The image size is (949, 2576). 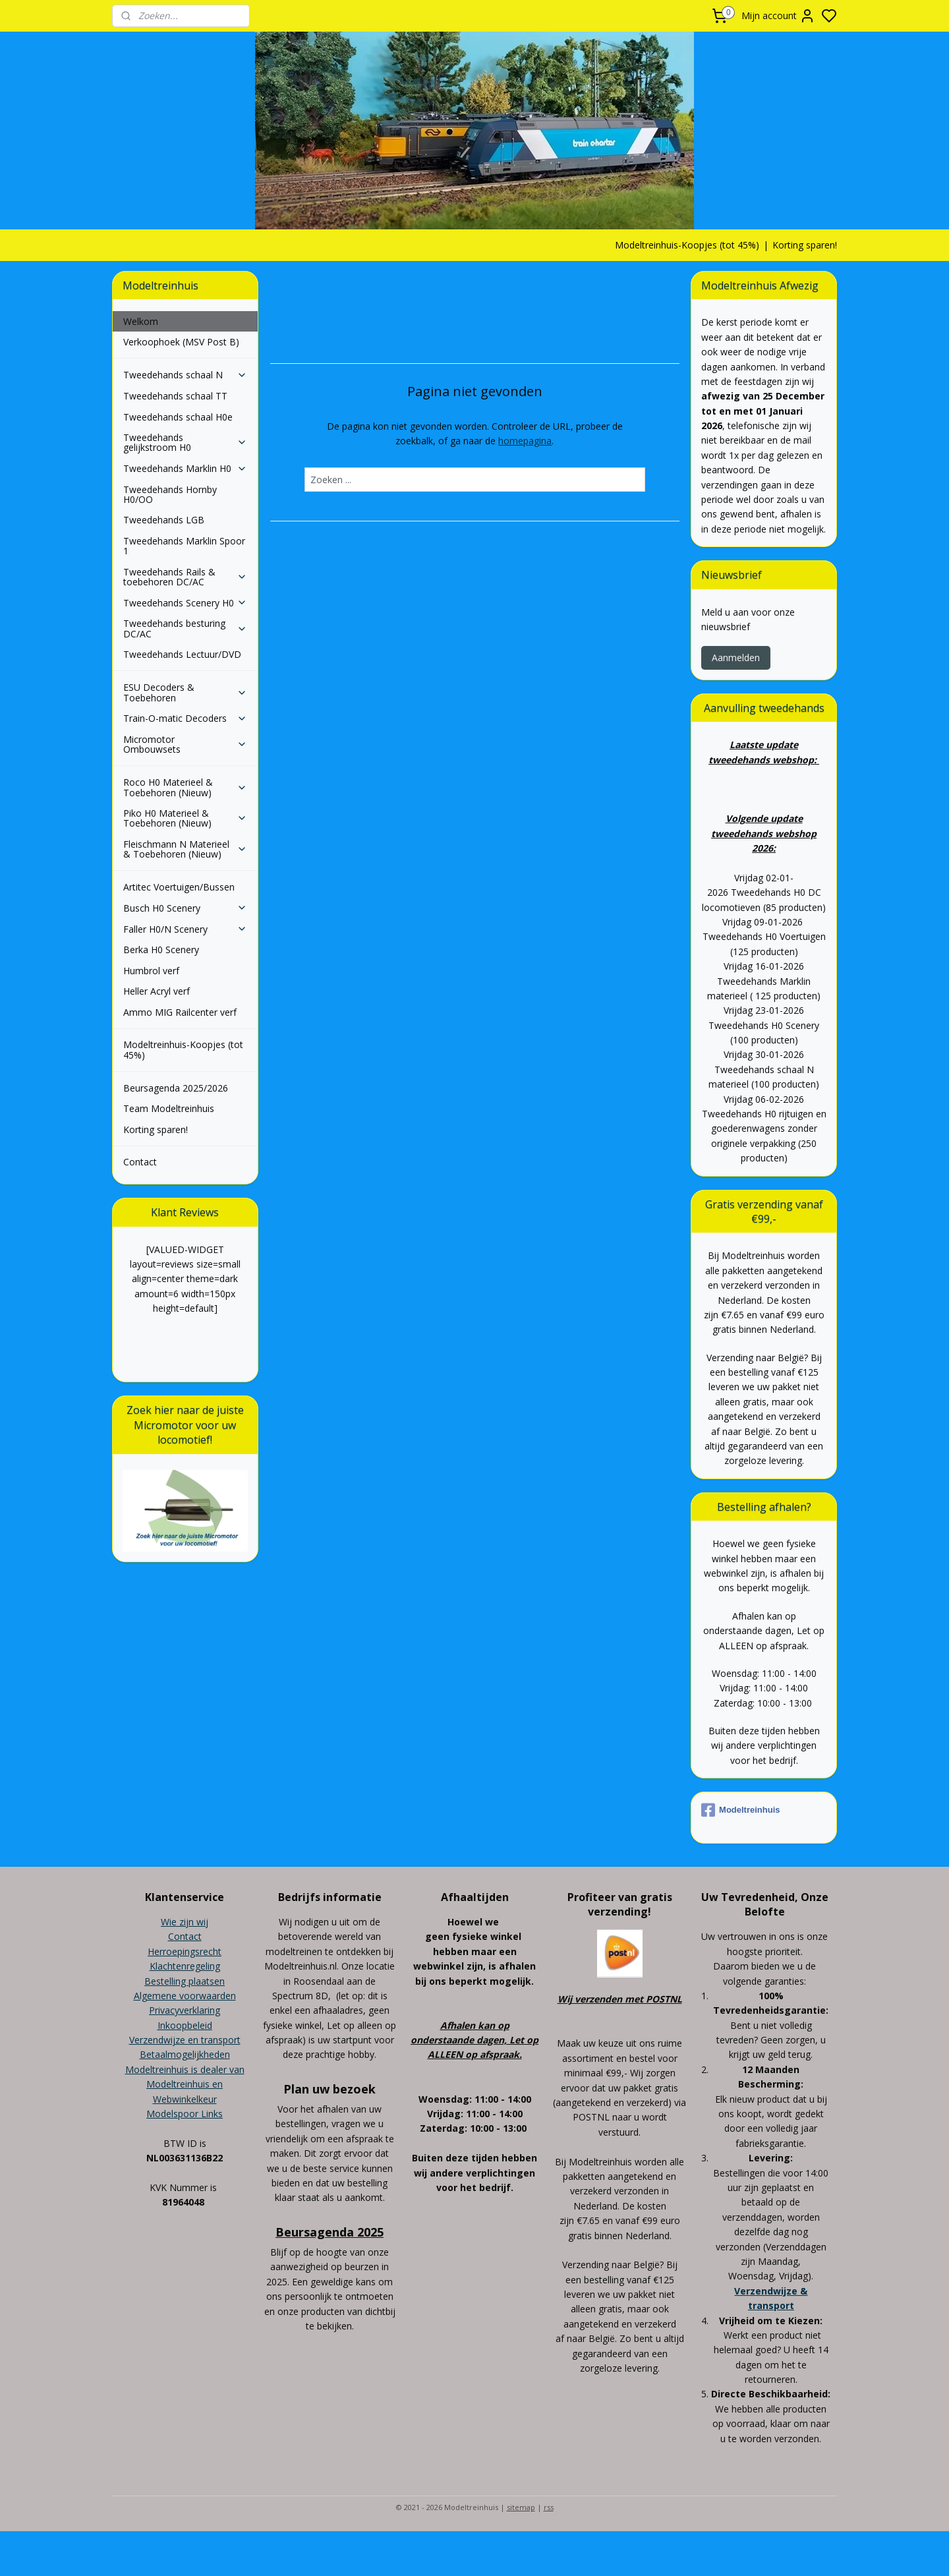 I want to click on Piko H0 Materieel & Toebehoren (Nieuw), so click(x=185, y=818).